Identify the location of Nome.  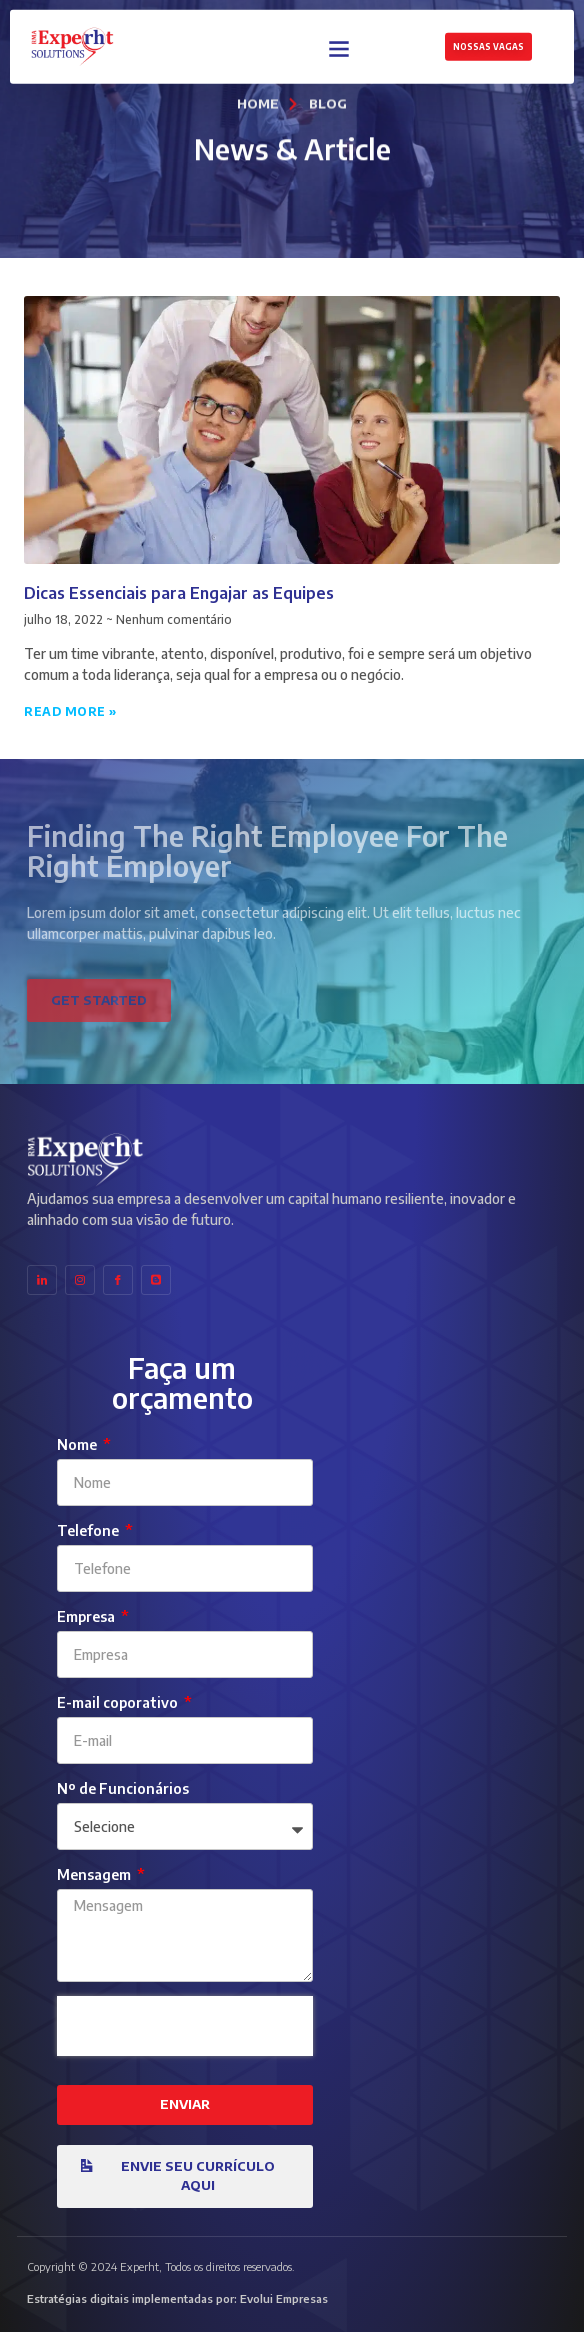
(78, 1444).